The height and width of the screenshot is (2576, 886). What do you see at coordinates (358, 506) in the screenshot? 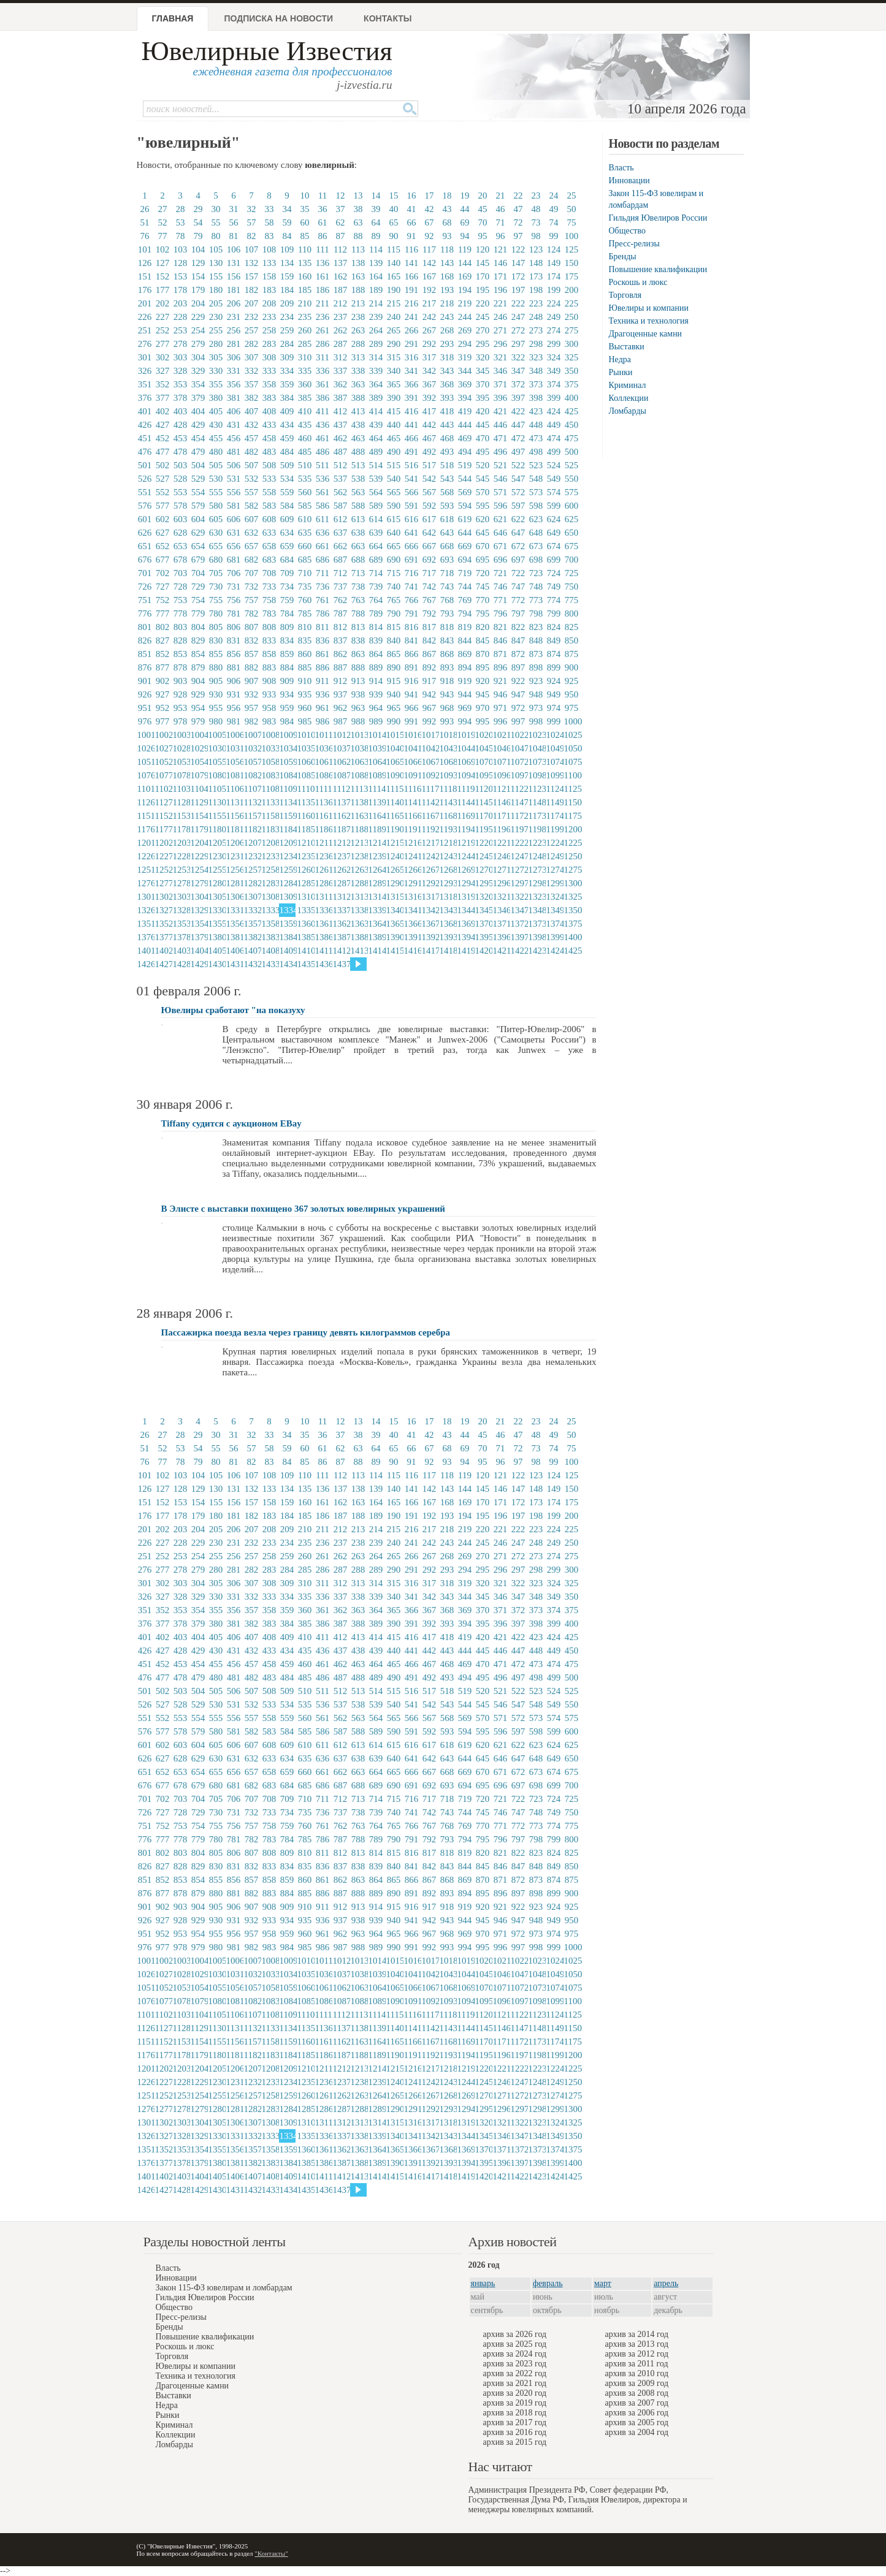
I see `588` at bounding box center [358, 506].